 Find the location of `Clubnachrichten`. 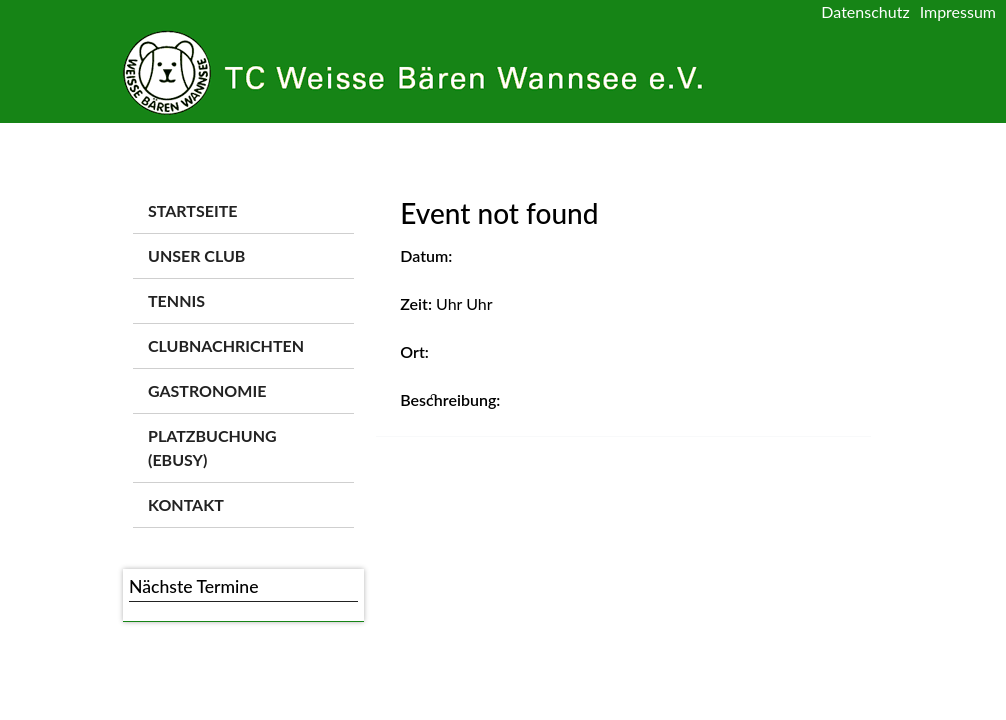

Clubnachrichten is located at coordinates (226, 345).